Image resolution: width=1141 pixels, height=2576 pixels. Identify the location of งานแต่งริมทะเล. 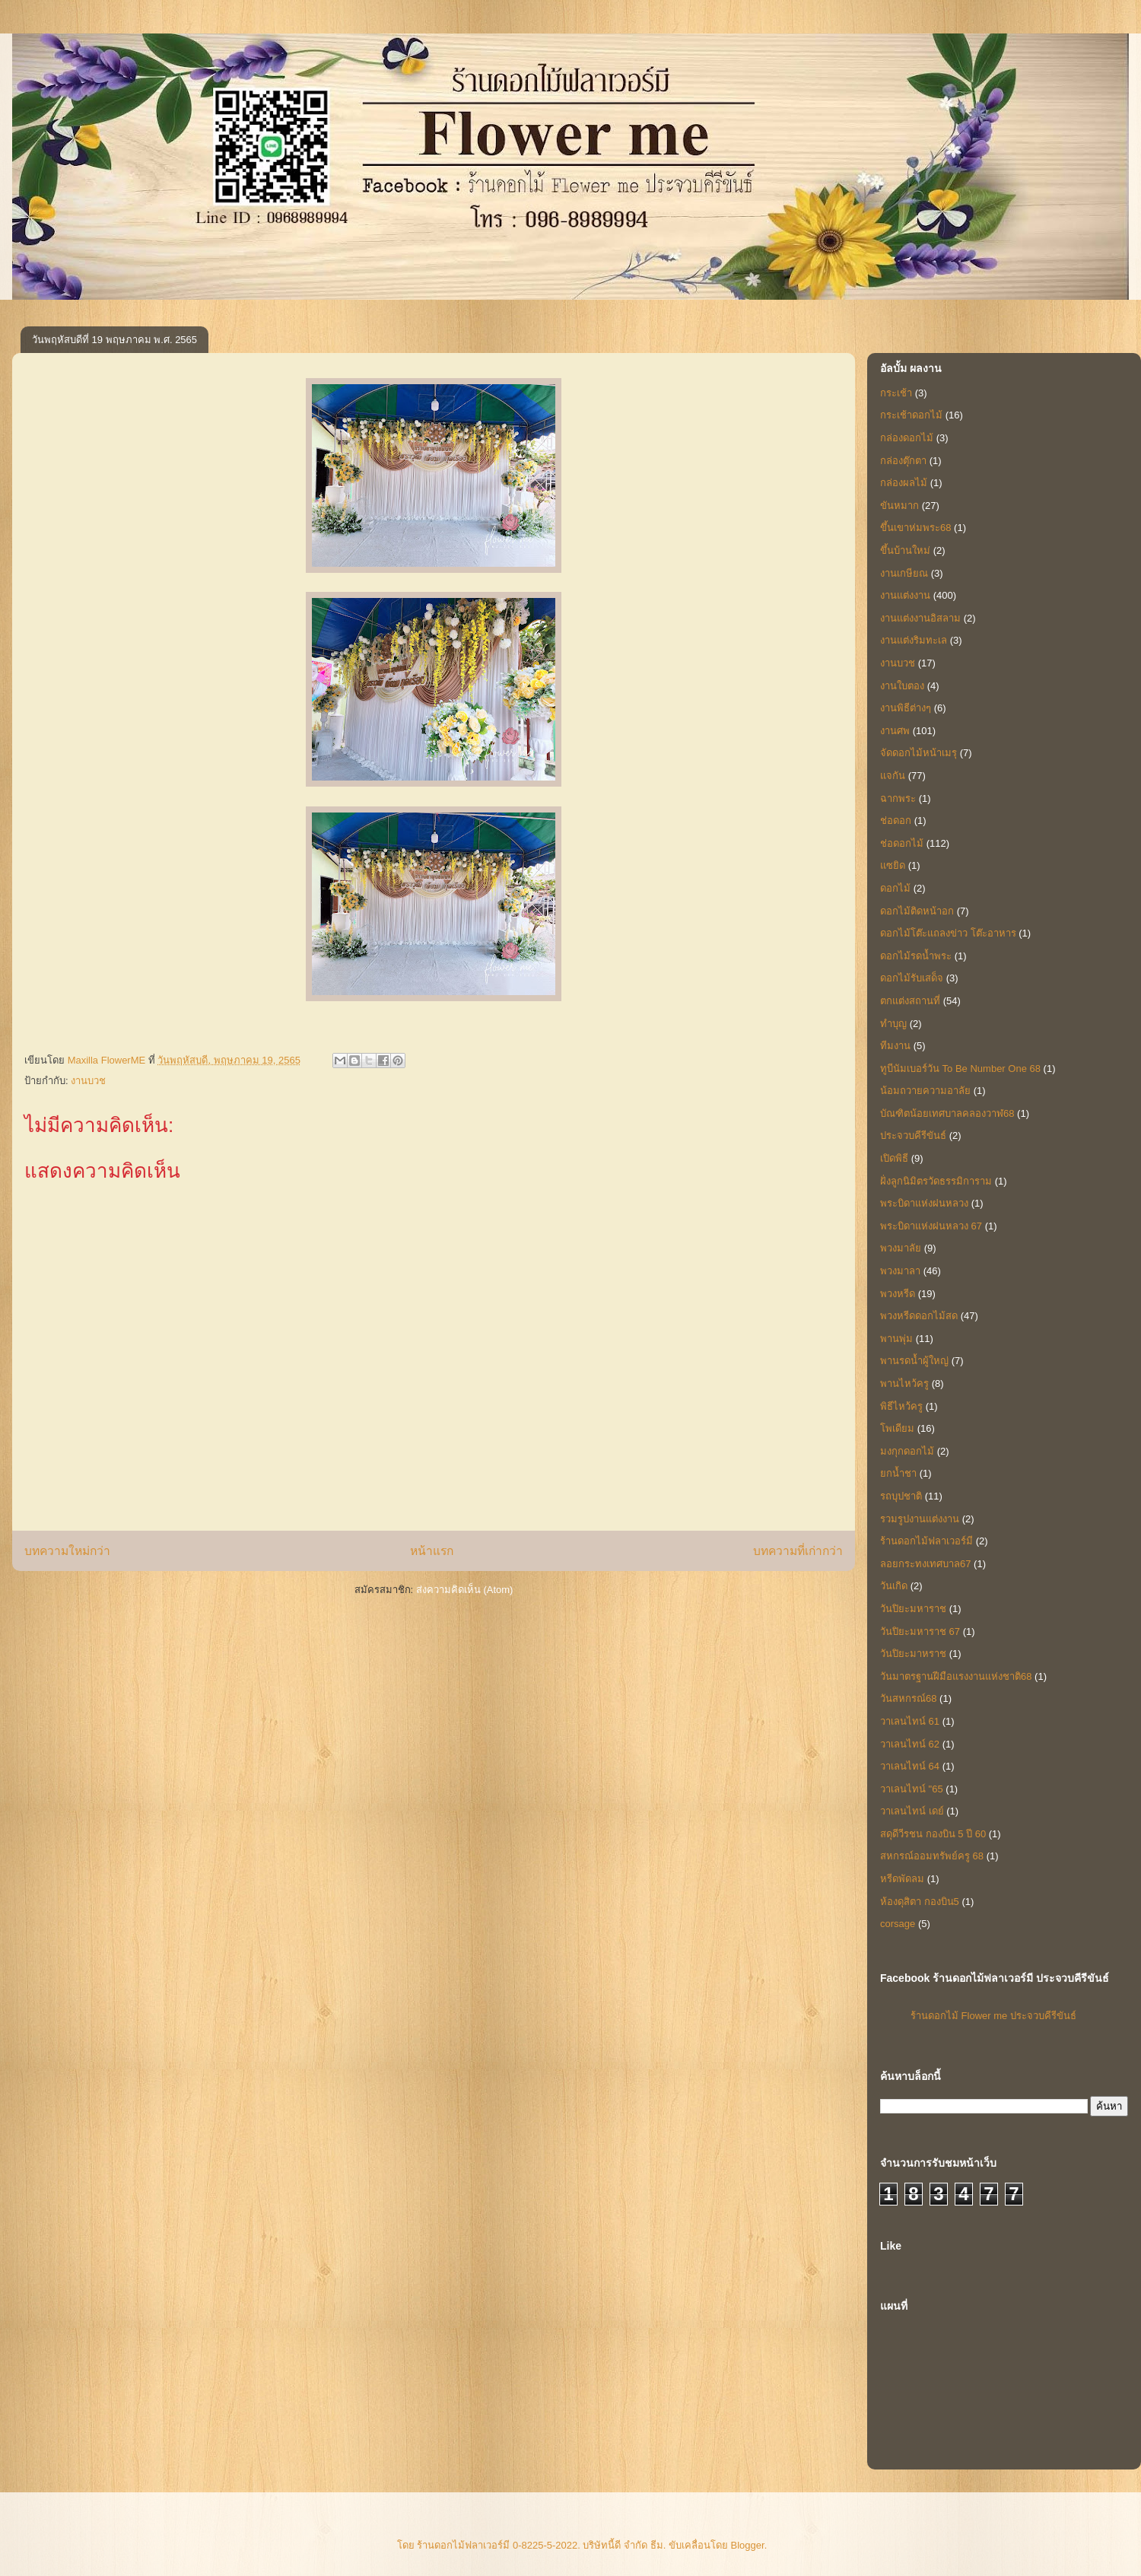
(913, 640).